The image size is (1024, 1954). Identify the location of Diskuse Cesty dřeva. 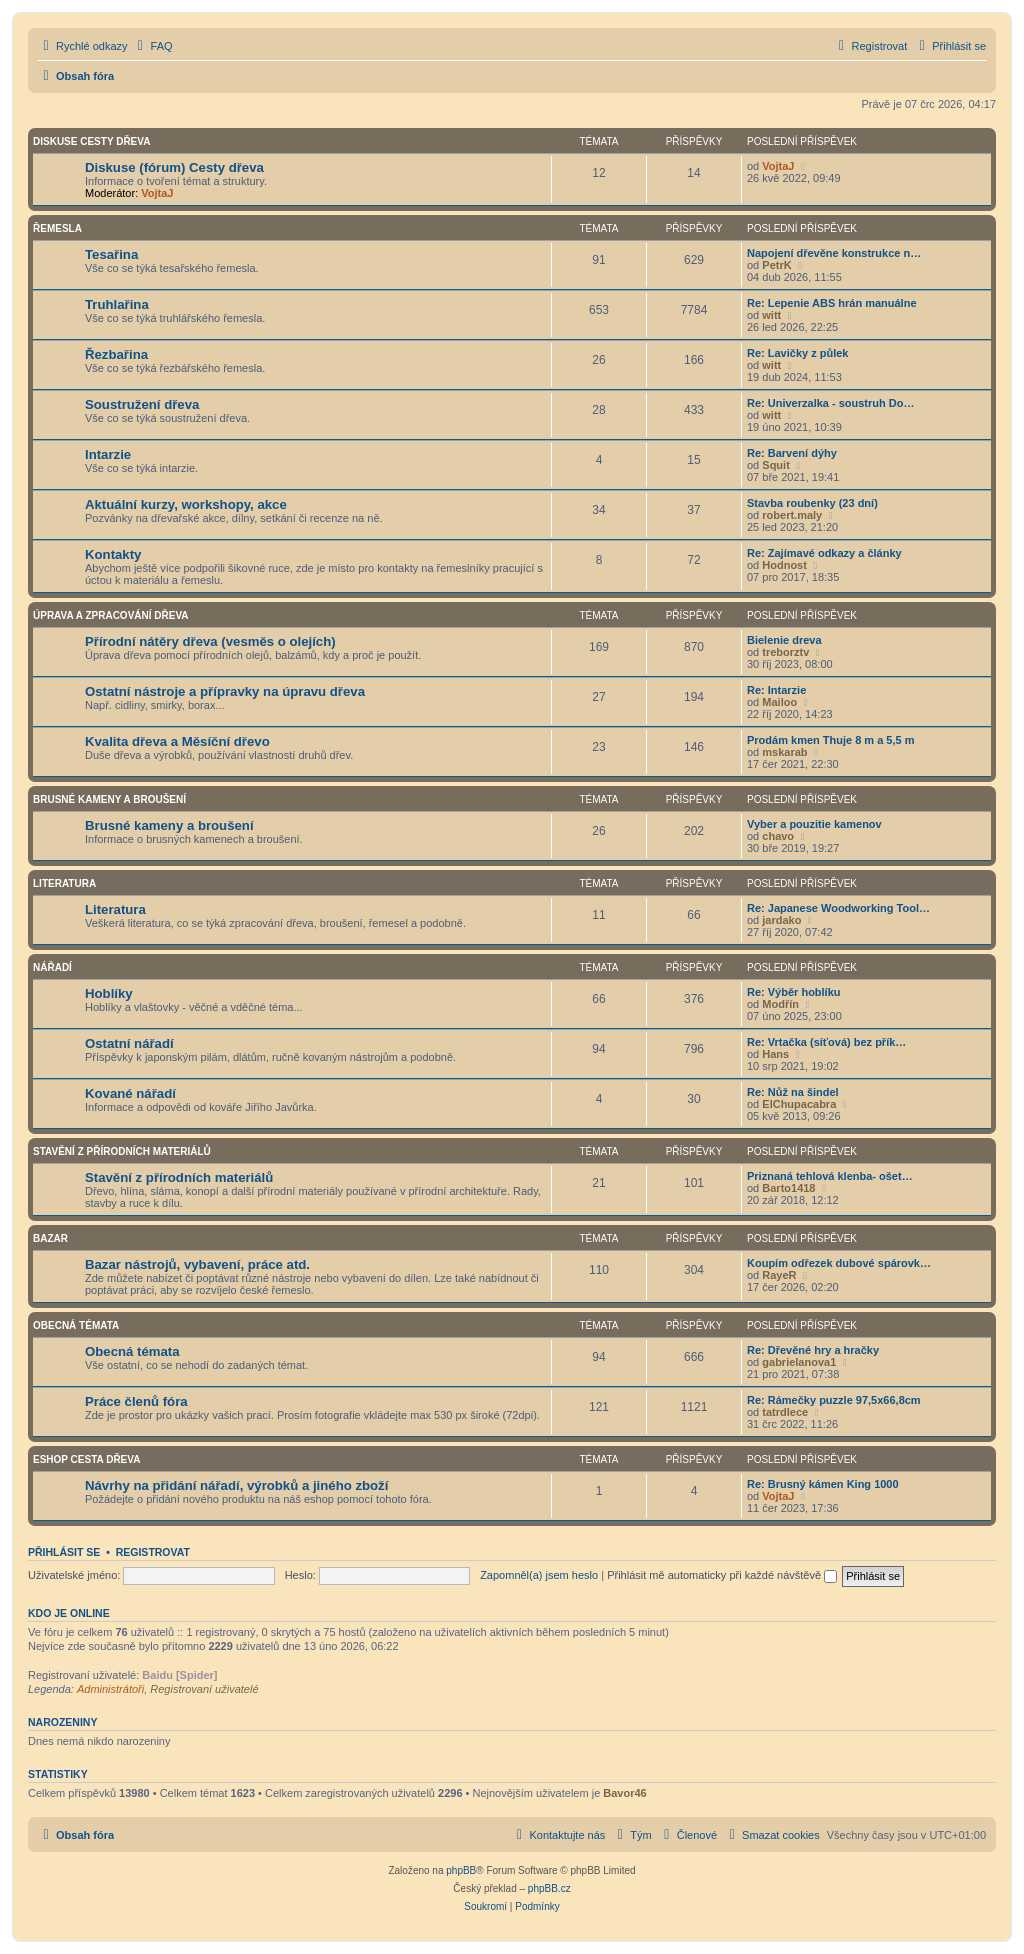
(91, 141).